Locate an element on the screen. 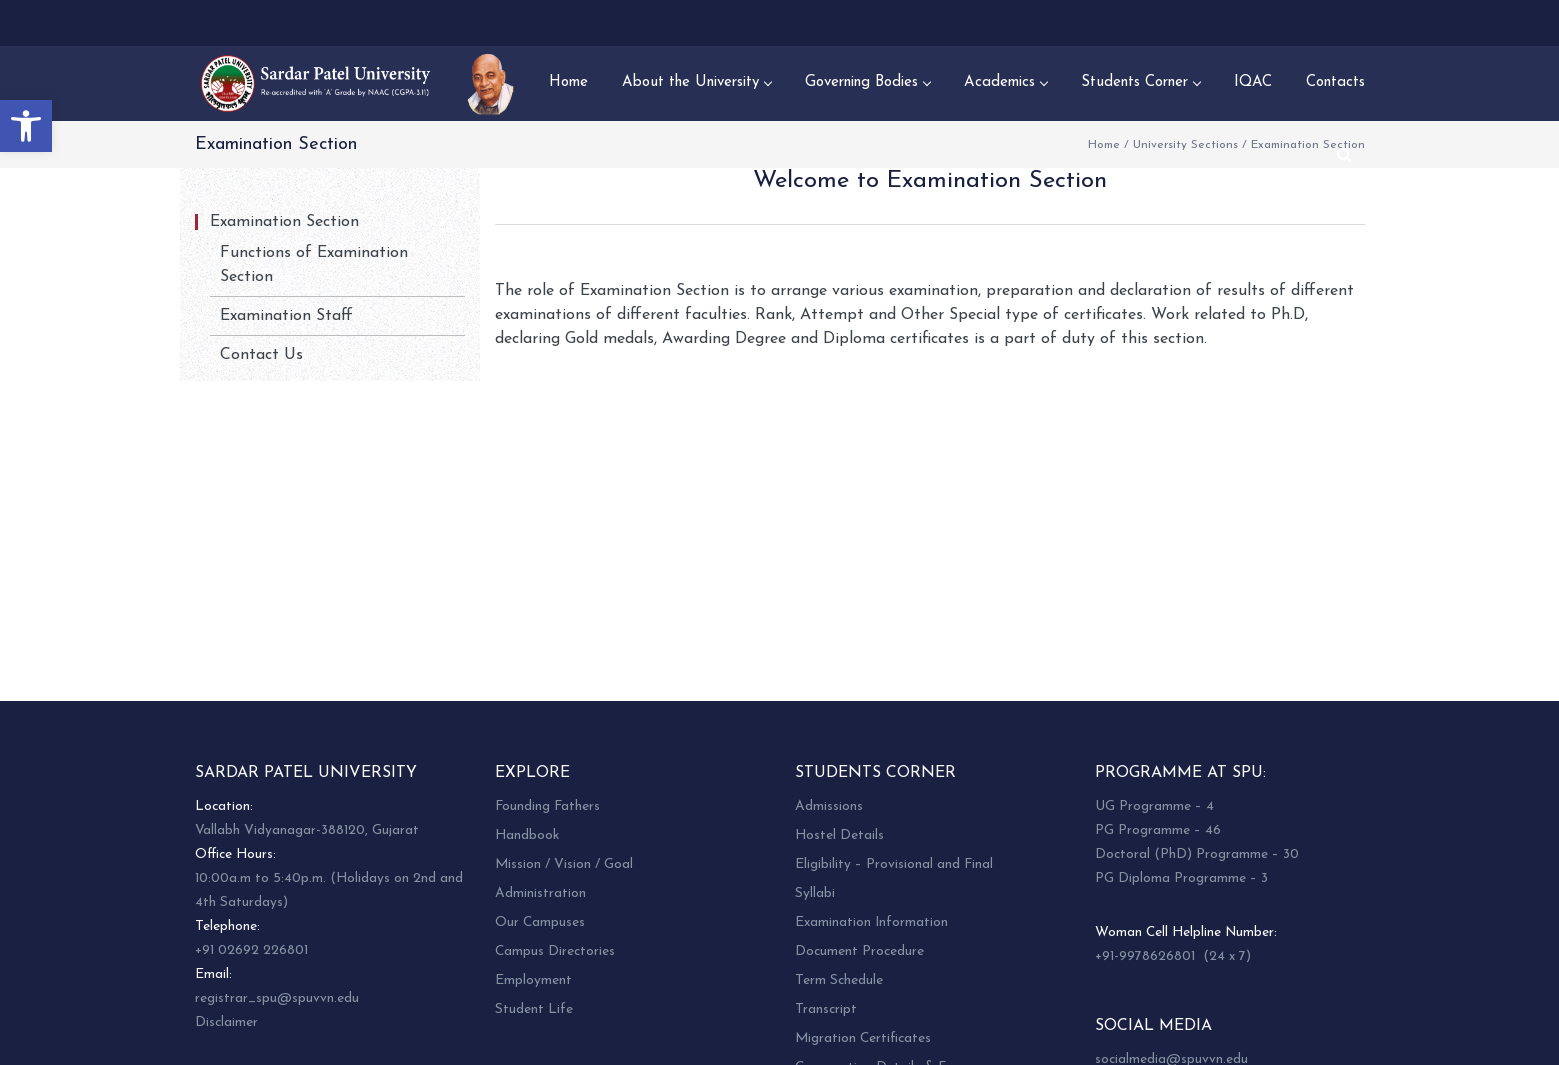 Image resolution: width=1559 pixels, height=1065 pixels. Administration is located at coordinates (540, 893).